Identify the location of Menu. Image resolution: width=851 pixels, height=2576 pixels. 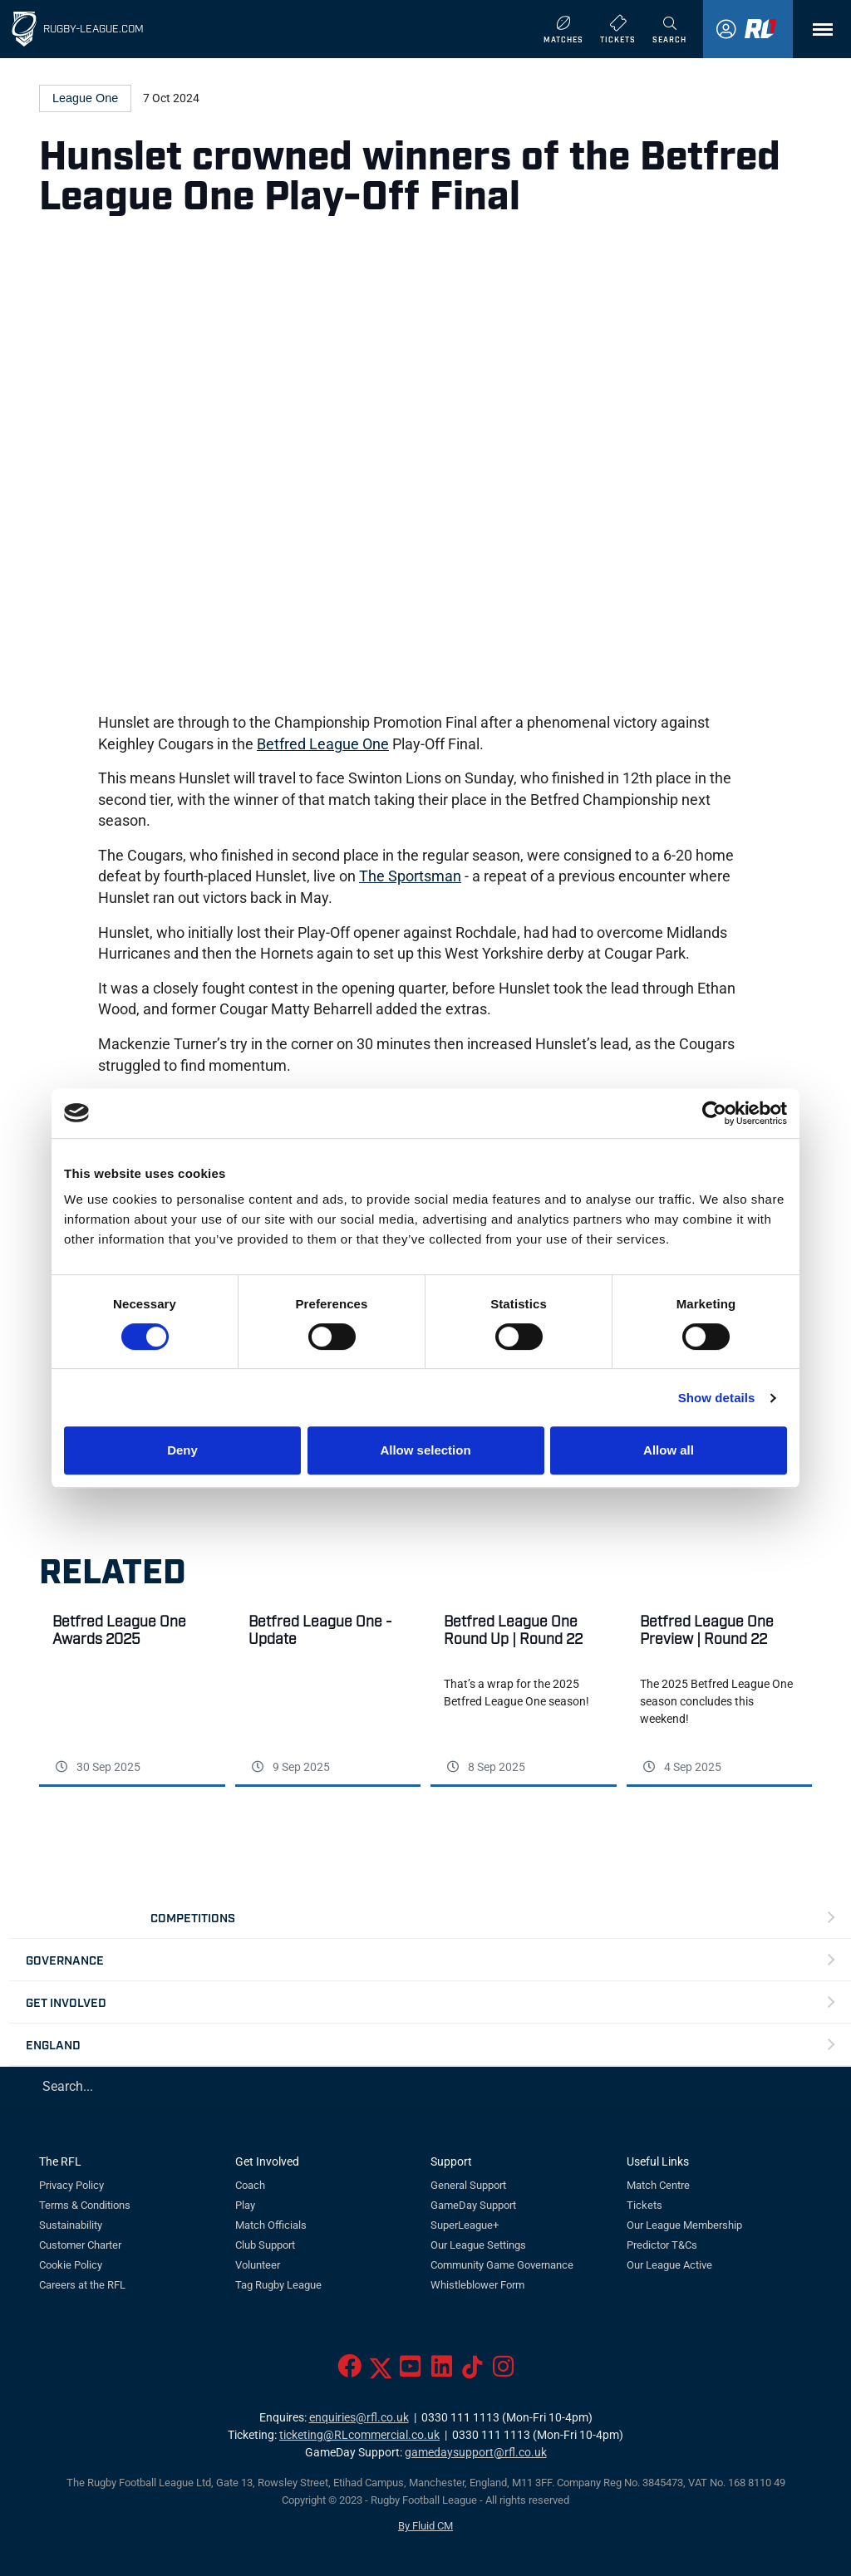
(814, 35).